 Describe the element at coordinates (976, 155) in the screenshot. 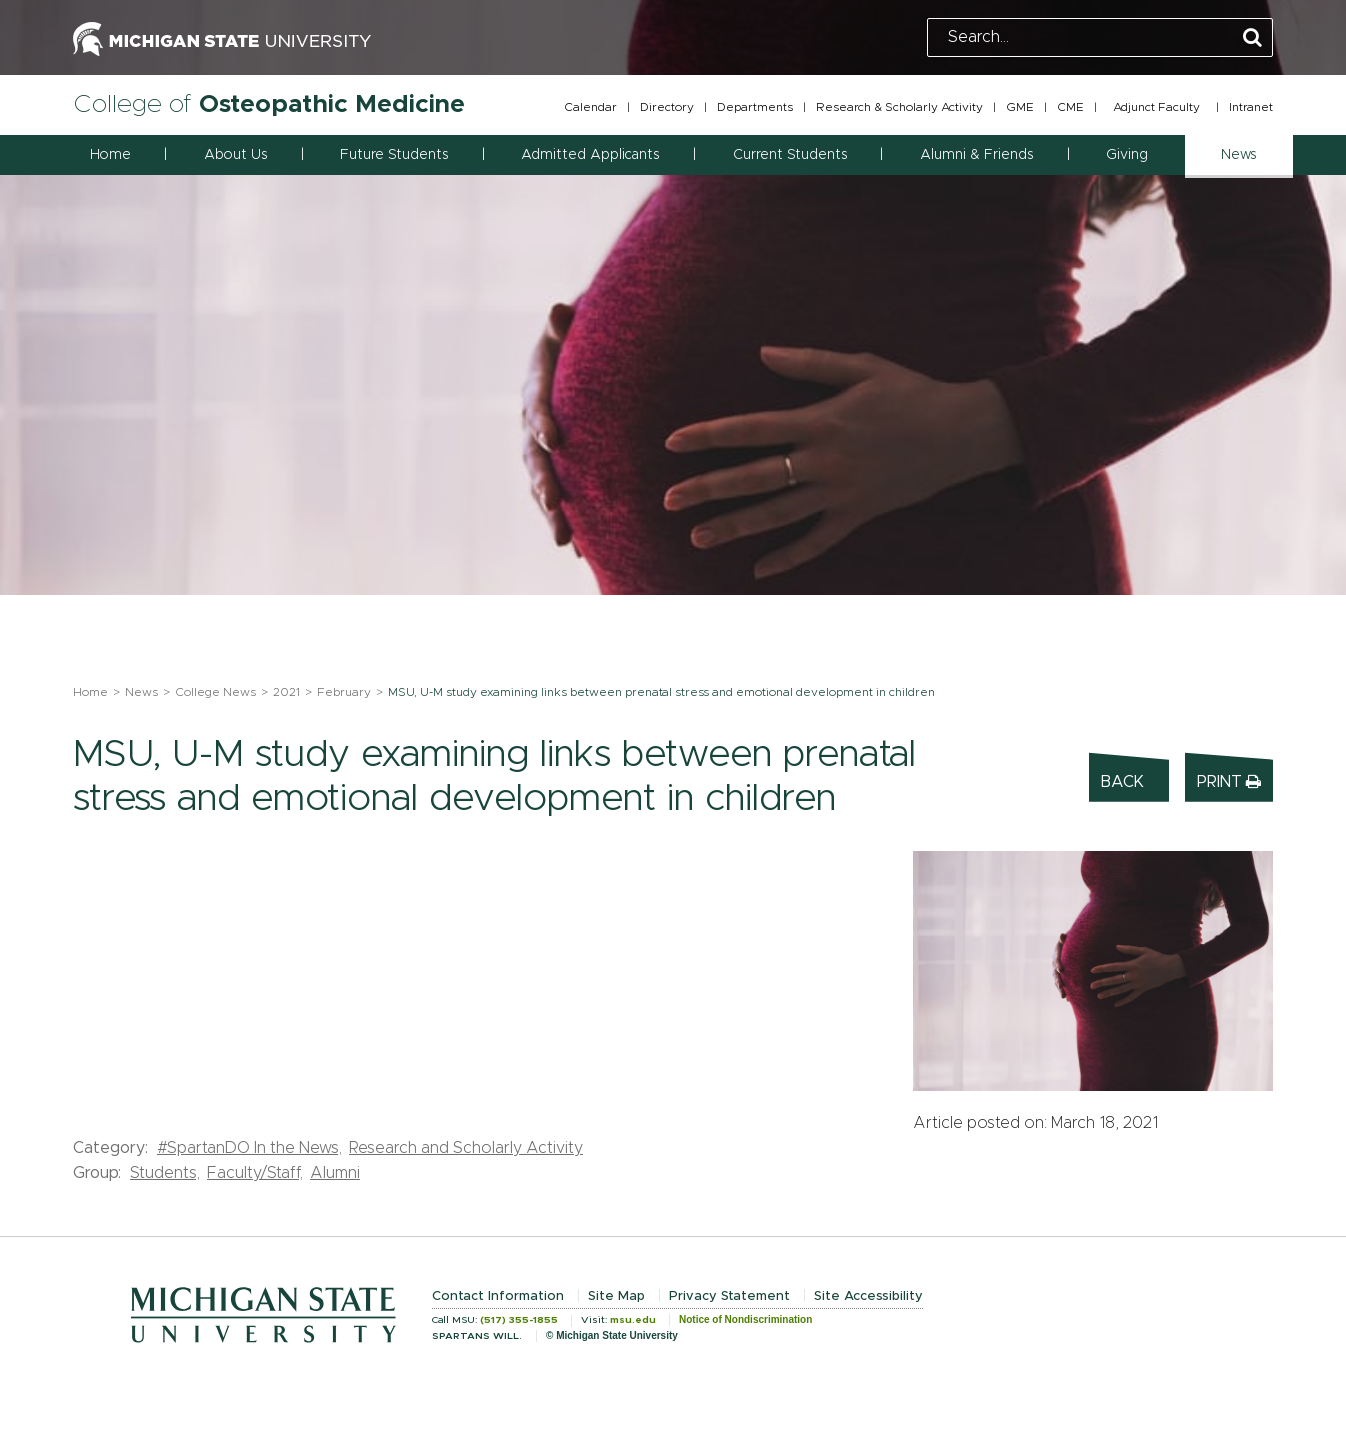

I see `Alumni & Friends [button]` at that location.